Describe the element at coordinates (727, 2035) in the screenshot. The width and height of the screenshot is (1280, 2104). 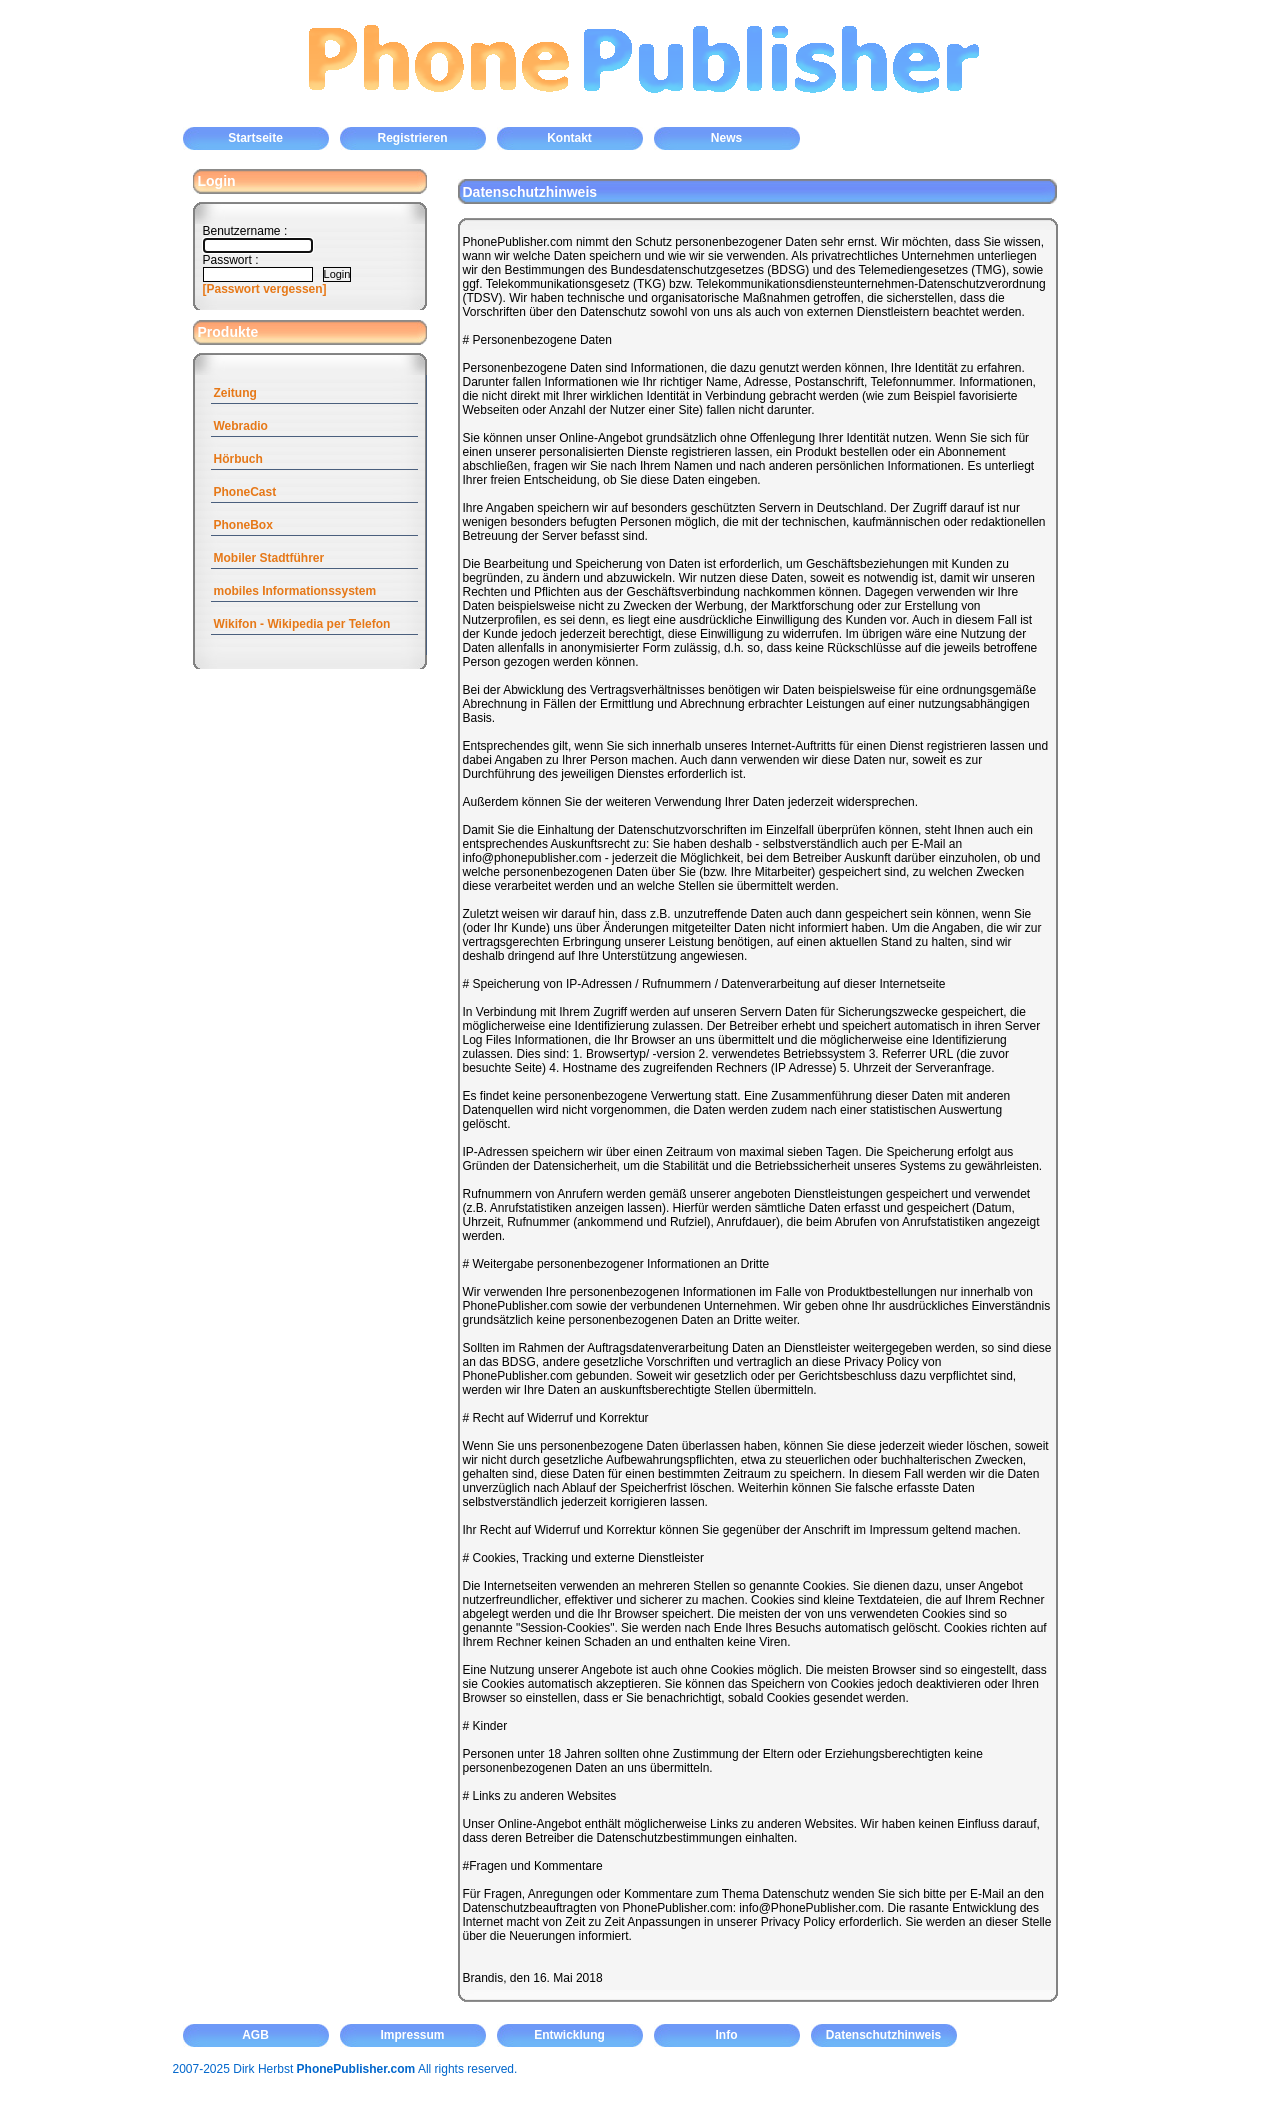
I see `Info` at that location.